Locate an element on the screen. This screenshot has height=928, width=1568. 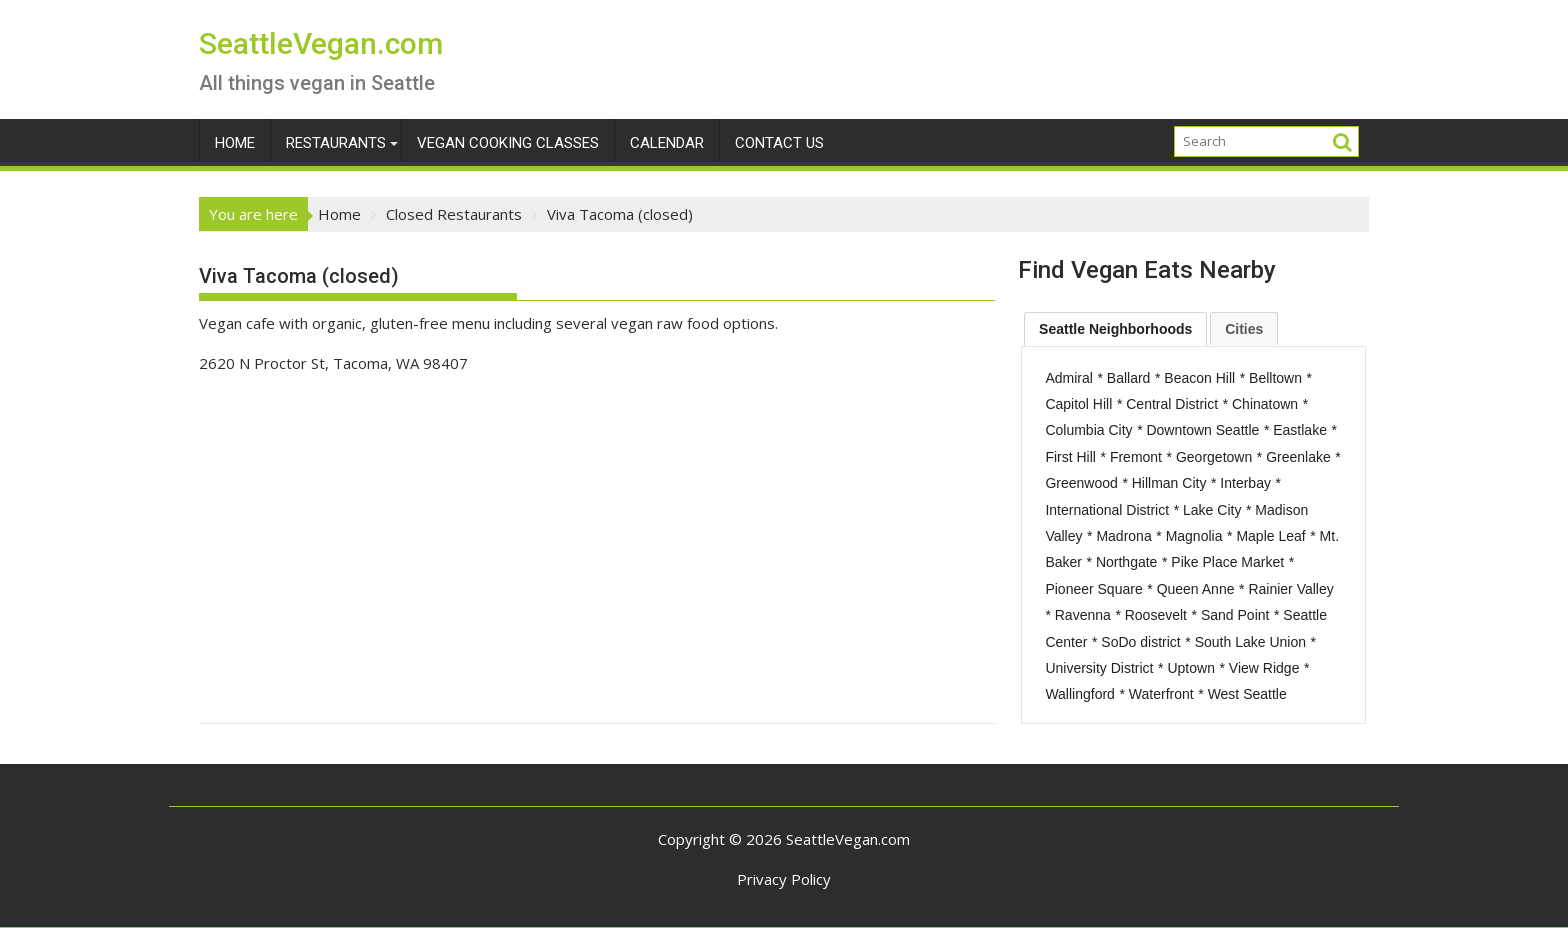
Home is located at coordinates (235, 143).